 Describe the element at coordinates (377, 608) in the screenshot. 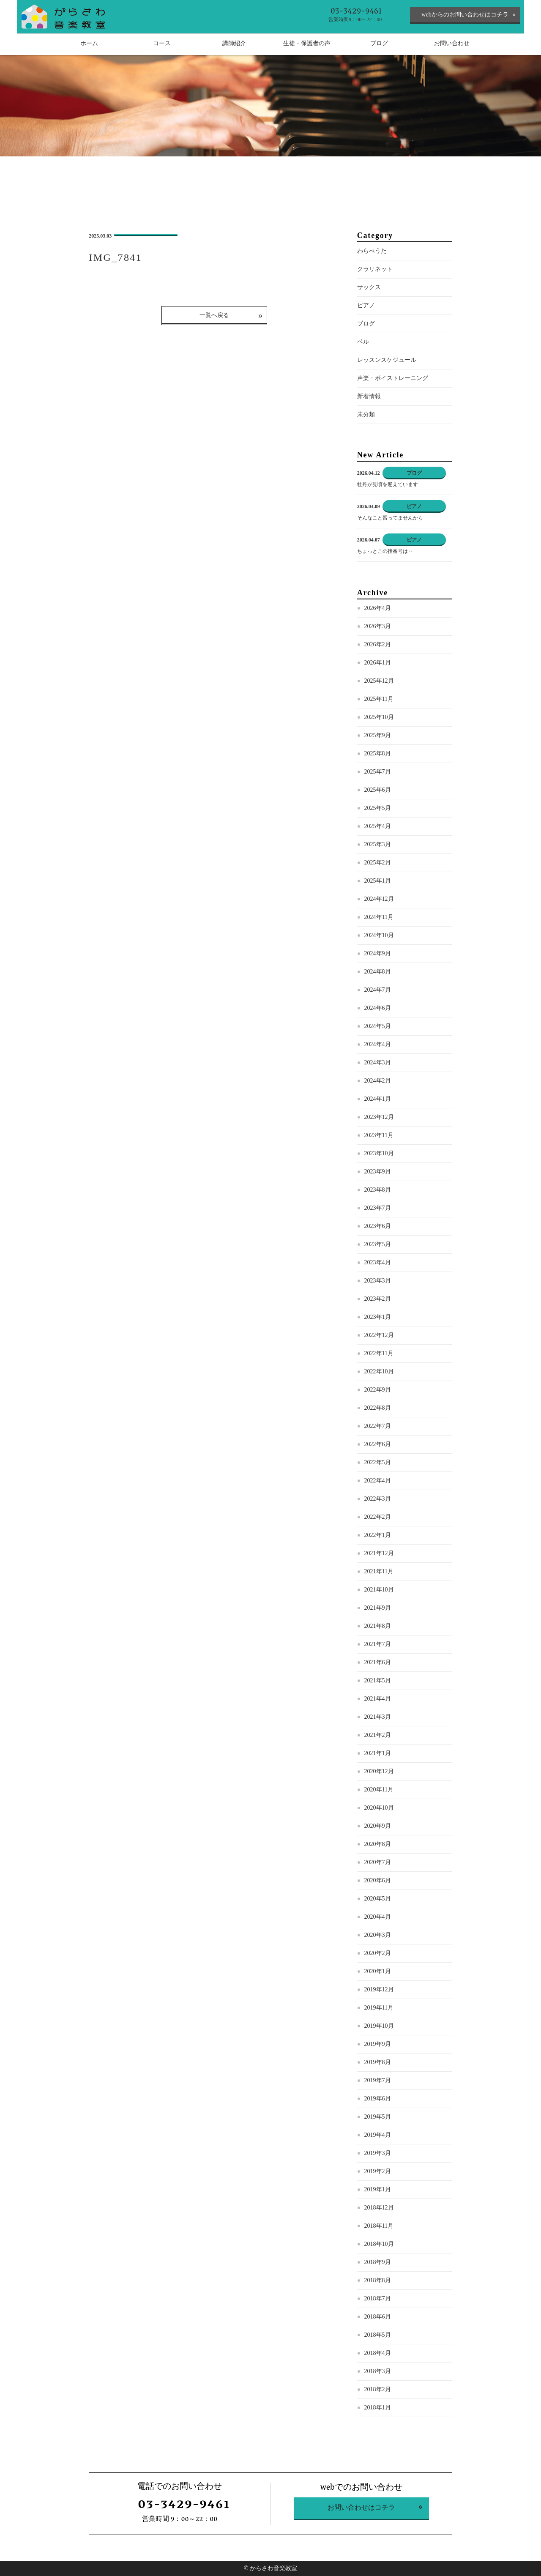

I see `2026年4月` at that location.